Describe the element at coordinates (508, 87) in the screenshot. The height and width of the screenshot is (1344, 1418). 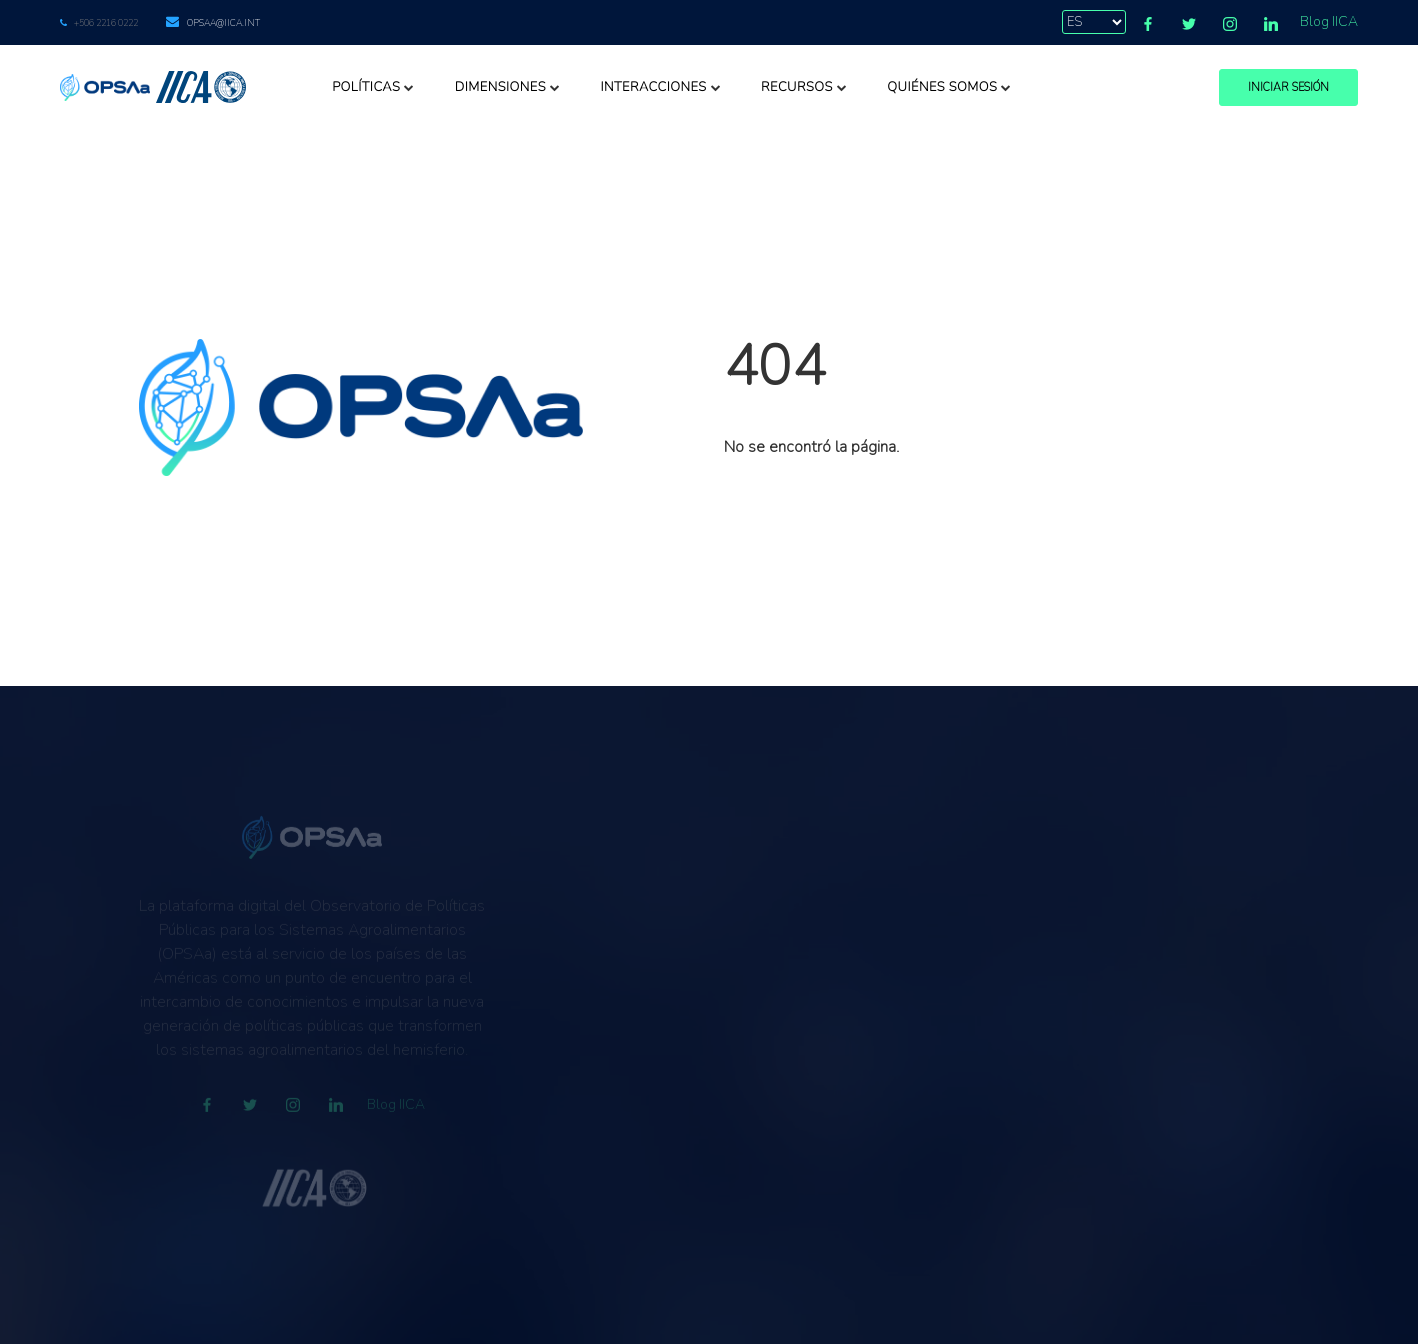
I see `Dimensiones` at that location.